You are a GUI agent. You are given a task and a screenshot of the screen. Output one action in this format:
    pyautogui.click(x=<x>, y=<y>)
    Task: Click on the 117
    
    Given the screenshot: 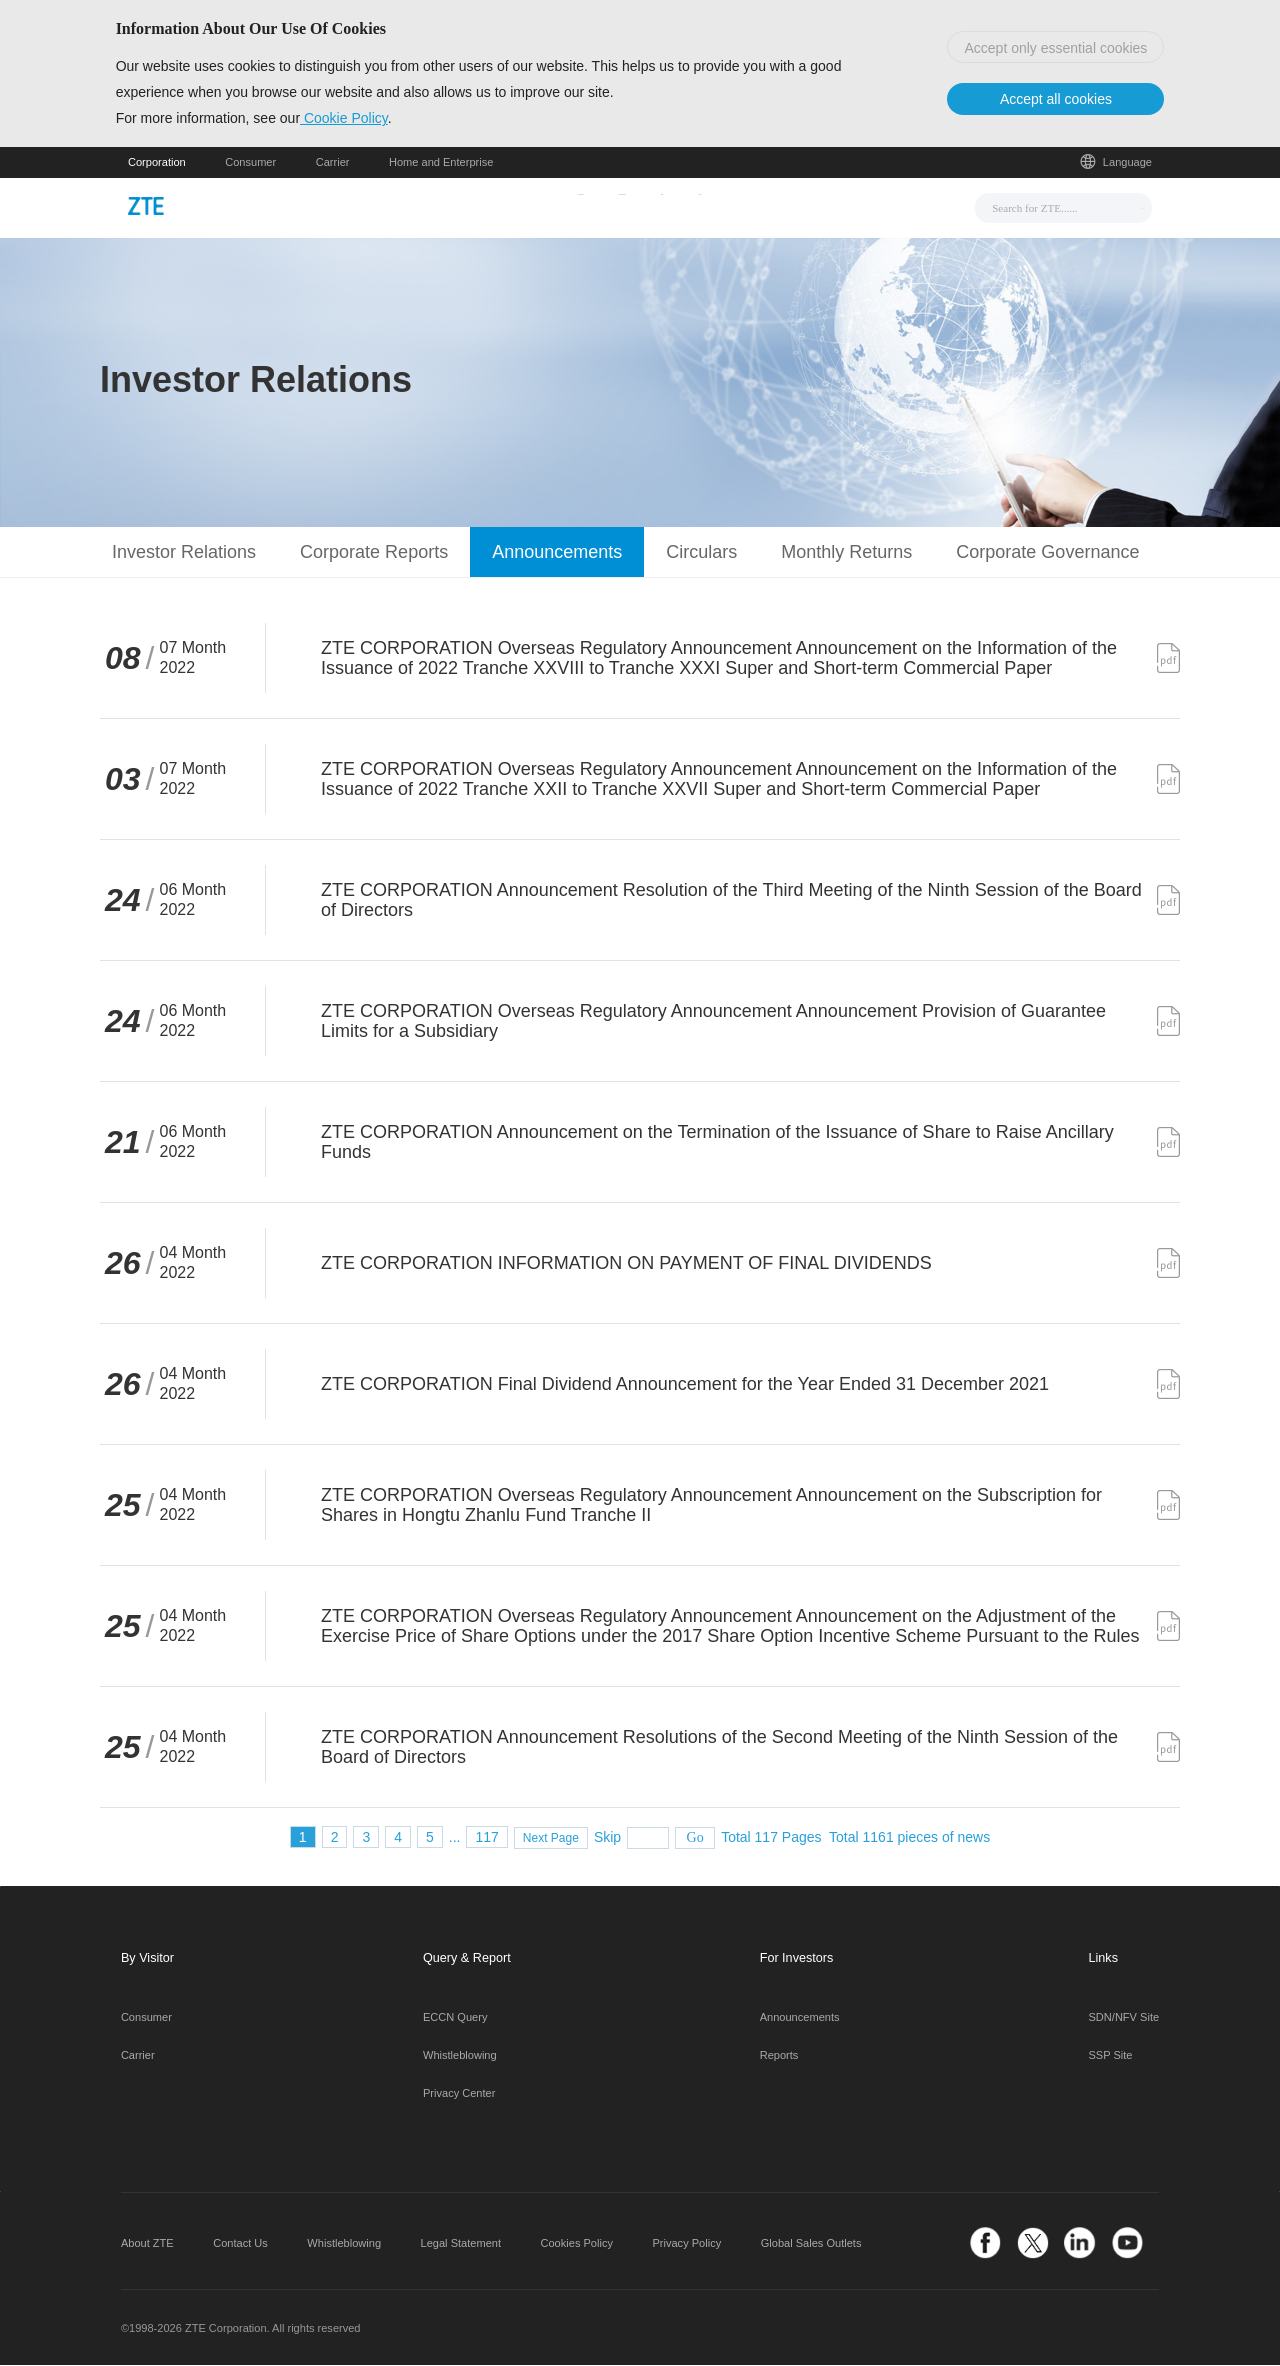 What is the action you would take?
    pyautogui.click(x=486, y=1838)
    